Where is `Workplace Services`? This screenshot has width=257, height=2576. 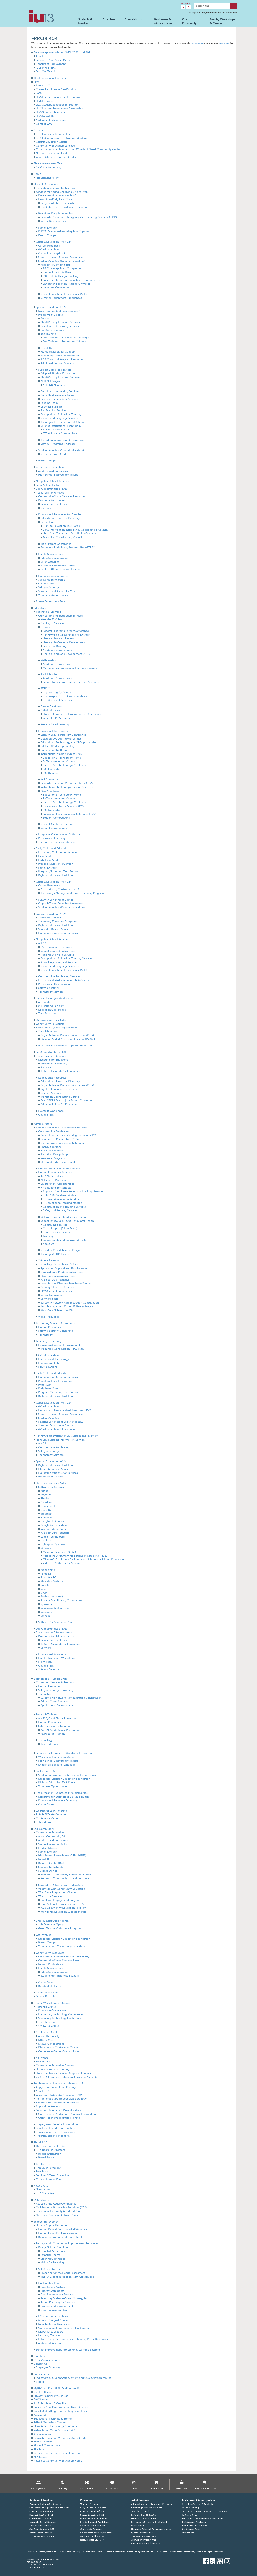 Workplace Services is located at coordinates (50, 1896).